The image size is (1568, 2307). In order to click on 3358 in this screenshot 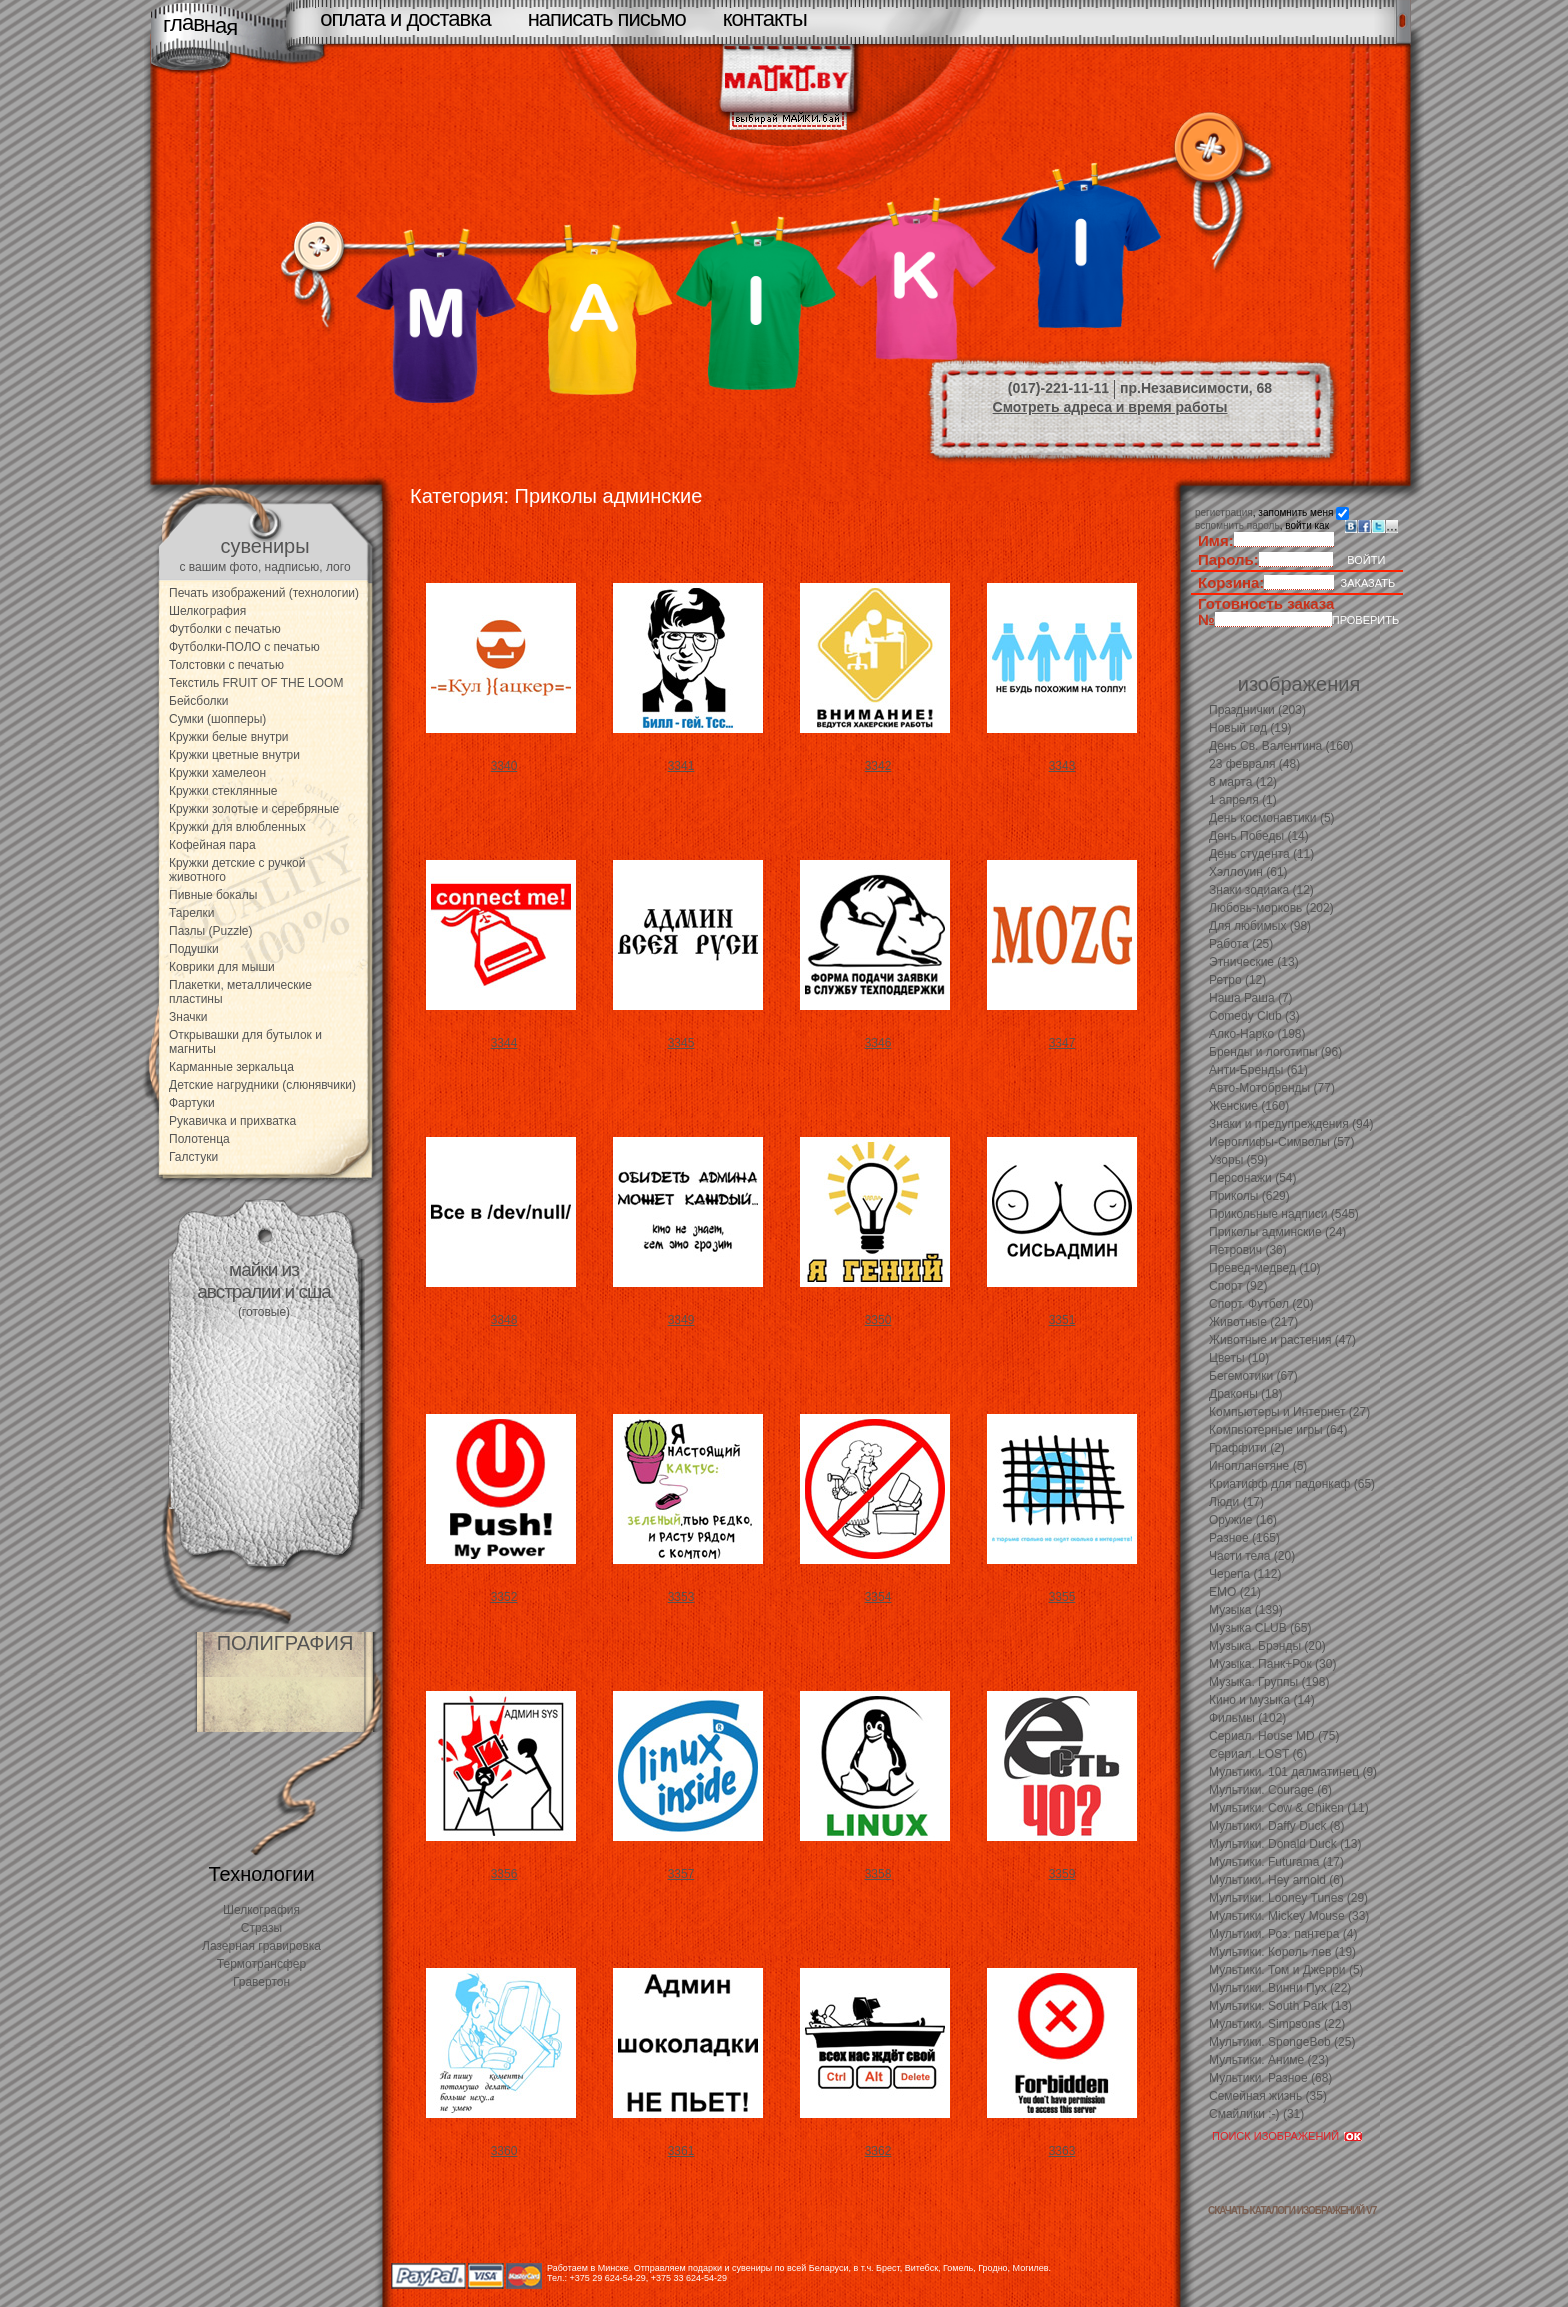, I will do `click(878, 1874)`.